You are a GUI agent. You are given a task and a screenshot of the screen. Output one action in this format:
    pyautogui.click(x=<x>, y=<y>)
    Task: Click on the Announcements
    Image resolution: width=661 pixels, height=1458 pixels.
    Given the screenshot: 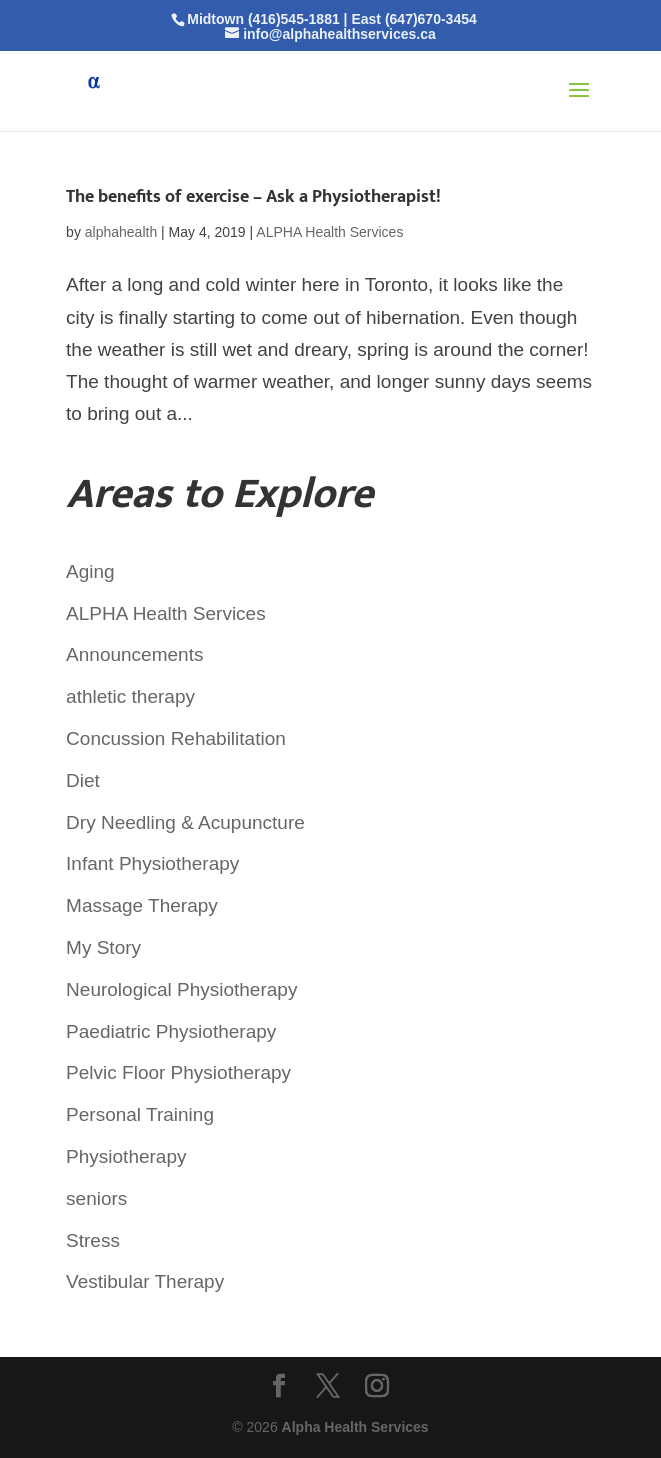 What is the action you would take?
    pyautogui.click(x=134, y=654)
    